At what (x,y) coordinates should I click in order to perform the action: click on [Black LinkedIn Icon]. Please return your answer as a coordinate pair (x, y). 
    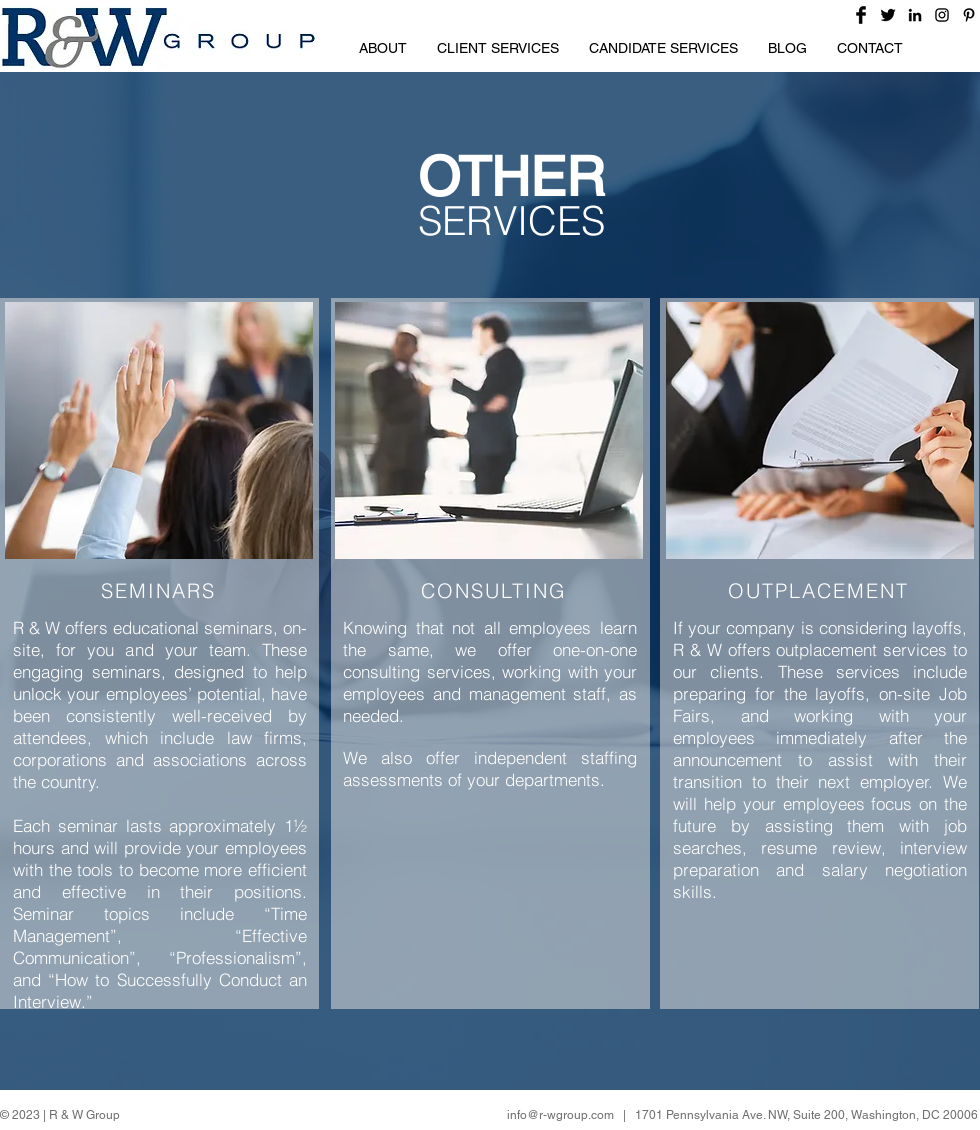
    Looking at the image, I should click on (915, 15).